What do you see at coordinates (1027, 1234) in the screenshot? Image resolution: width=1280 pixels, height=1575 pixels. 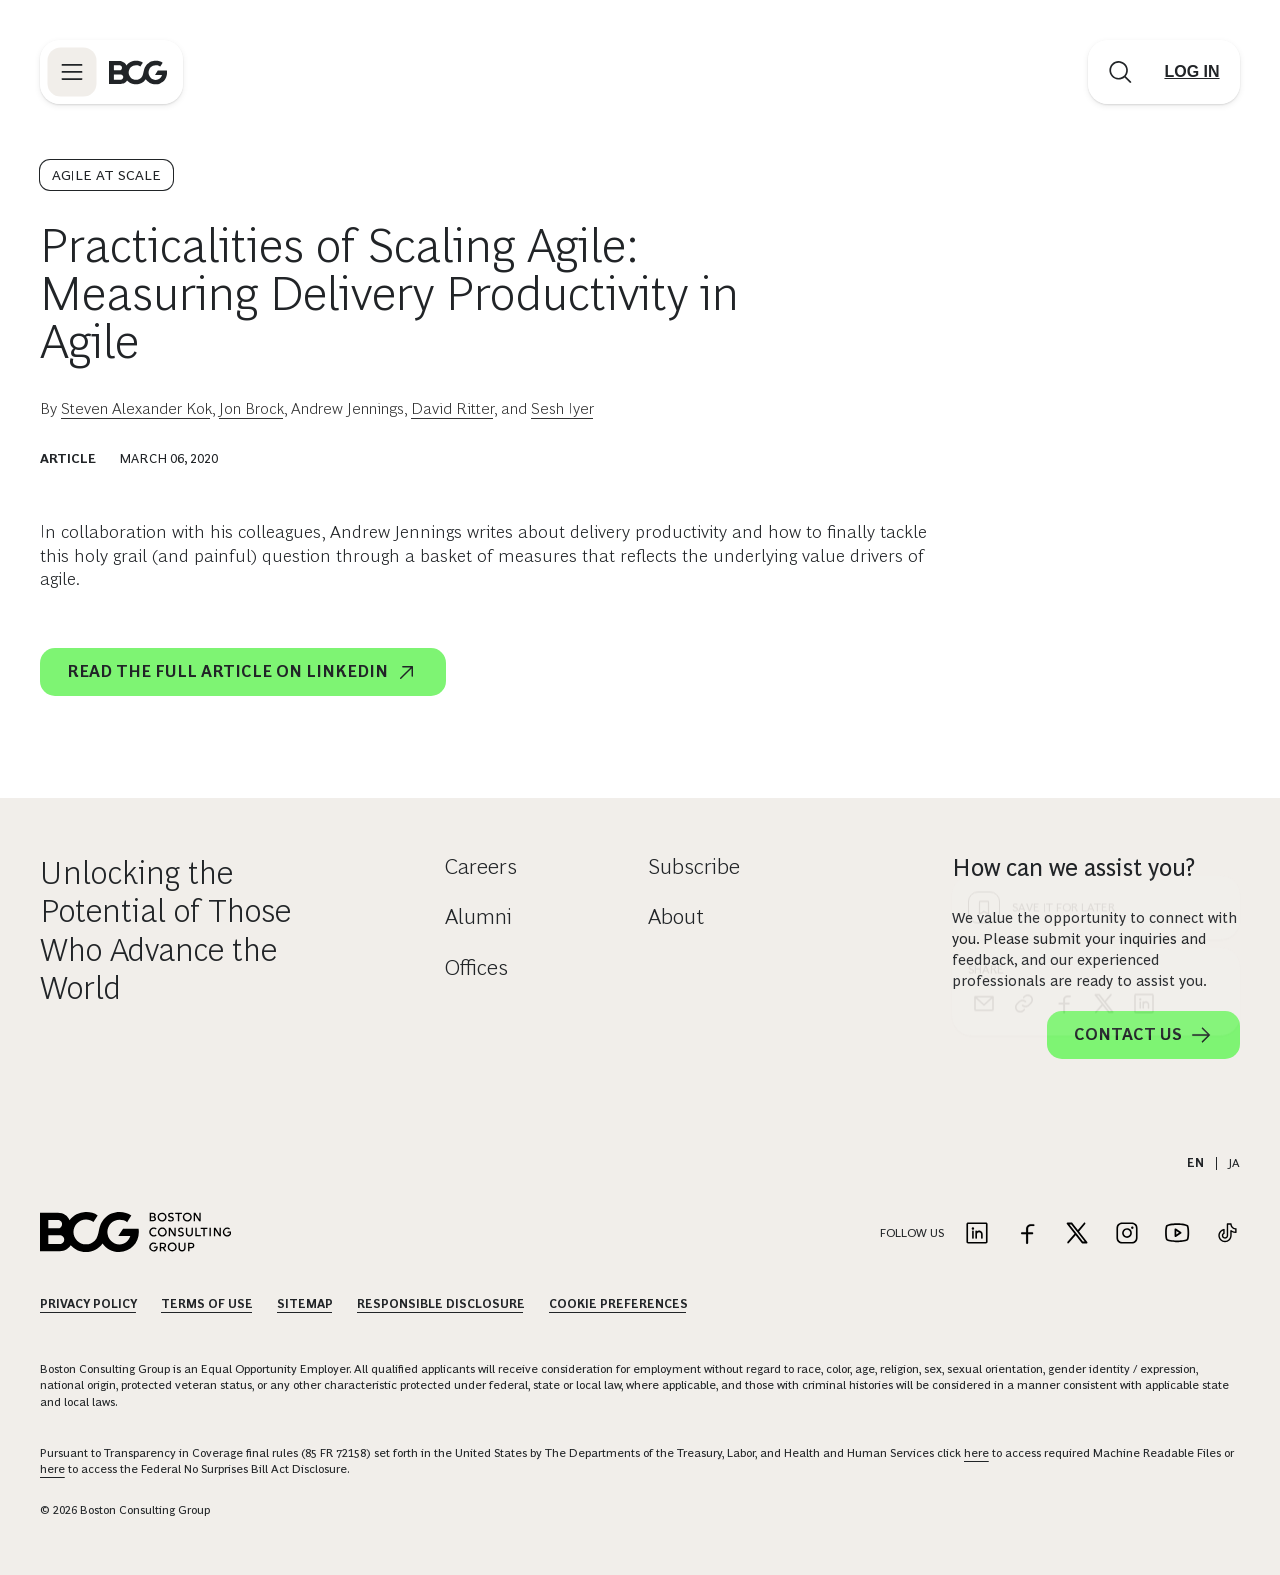 I see `[Link to facebook]` at bounding box center [1027, 1234].